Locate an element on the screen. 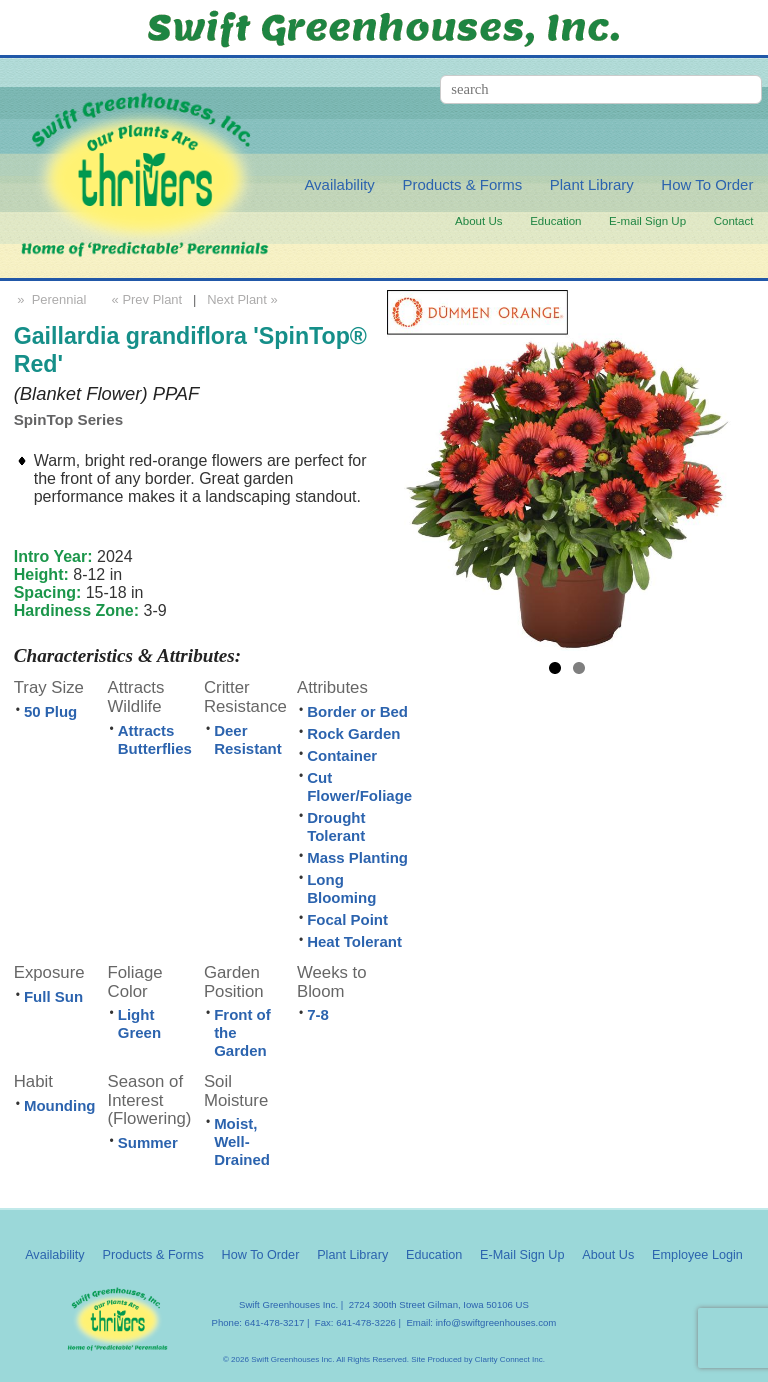 The height and width of the screenshot is (1382, 768). Moist, Well-Drained is located at coordinates (242, 1141).